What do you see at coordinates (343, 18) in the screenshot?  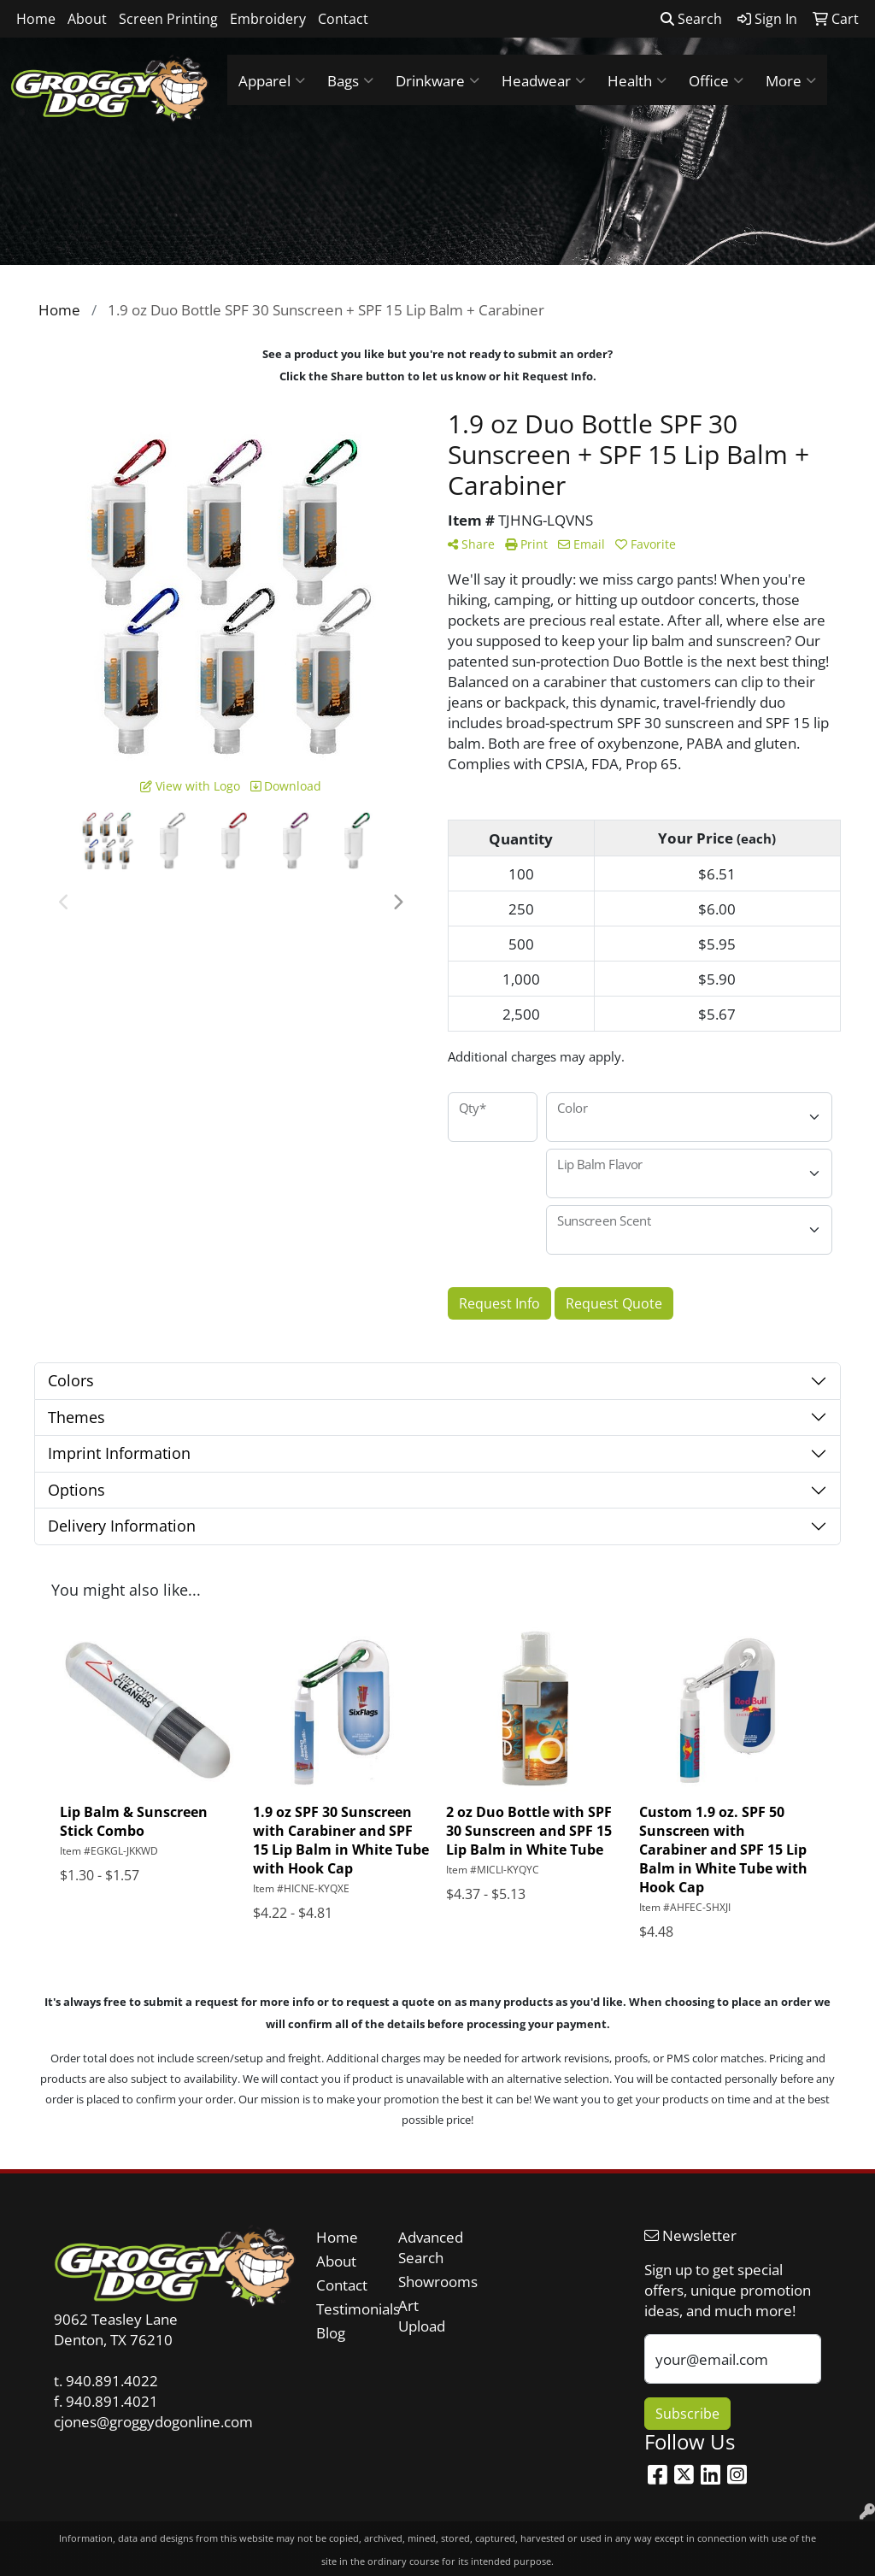 I see `Contact` at bounding box center [343, 18].